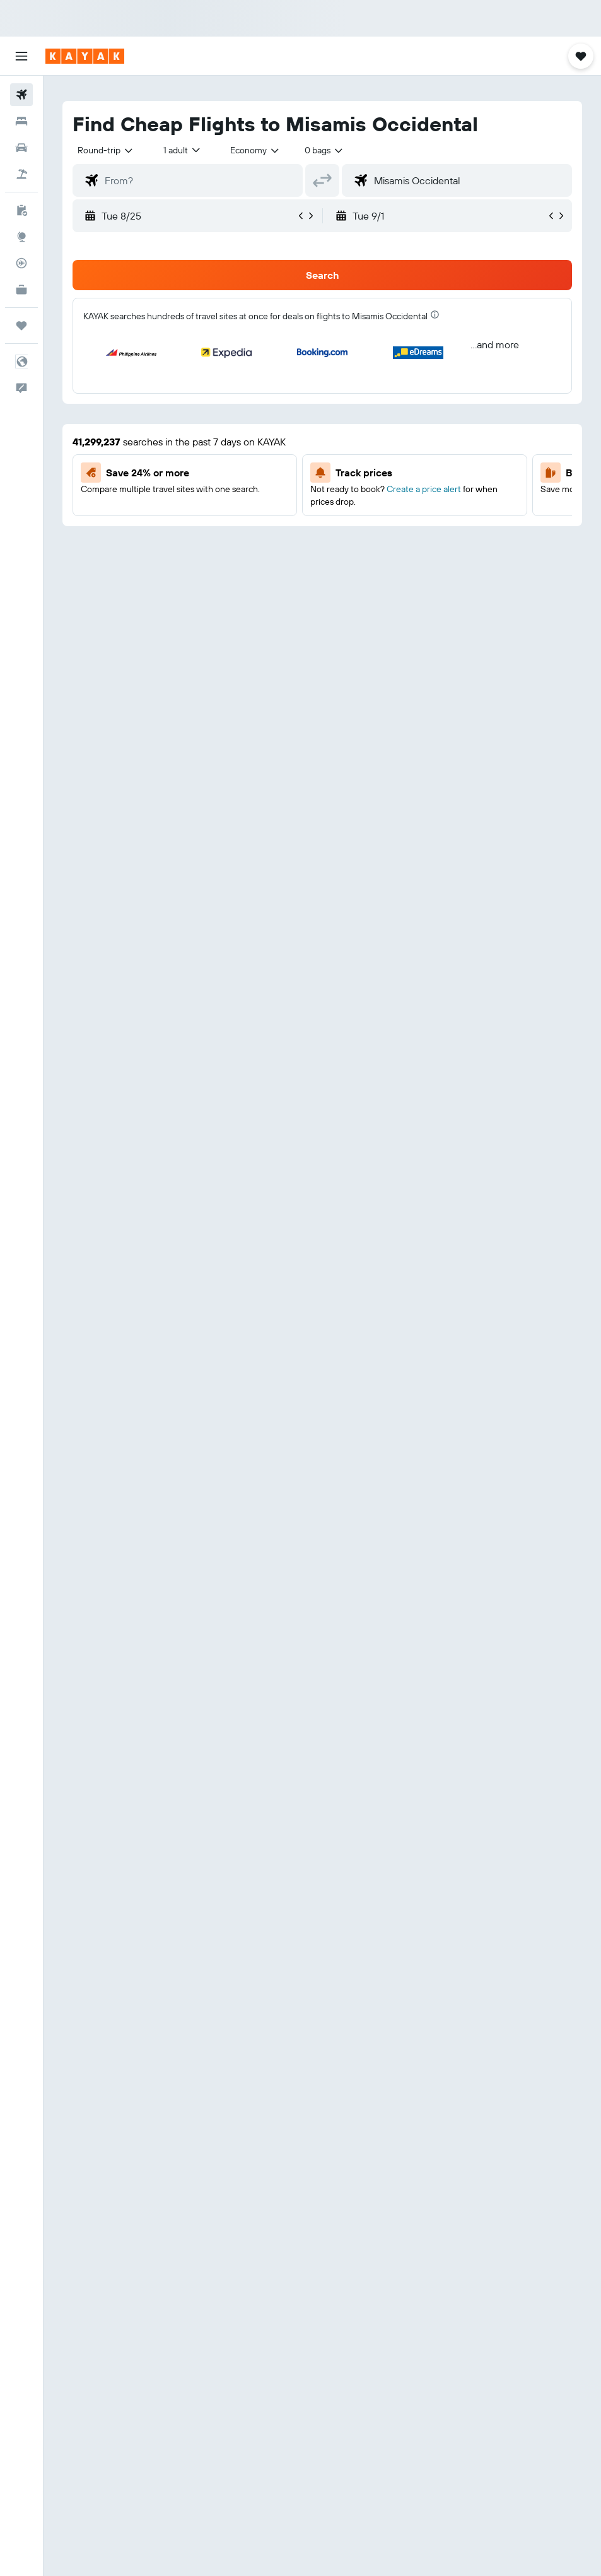 The image size is (601, 2576). I want to click on Create a price alert, so click(424, 489).